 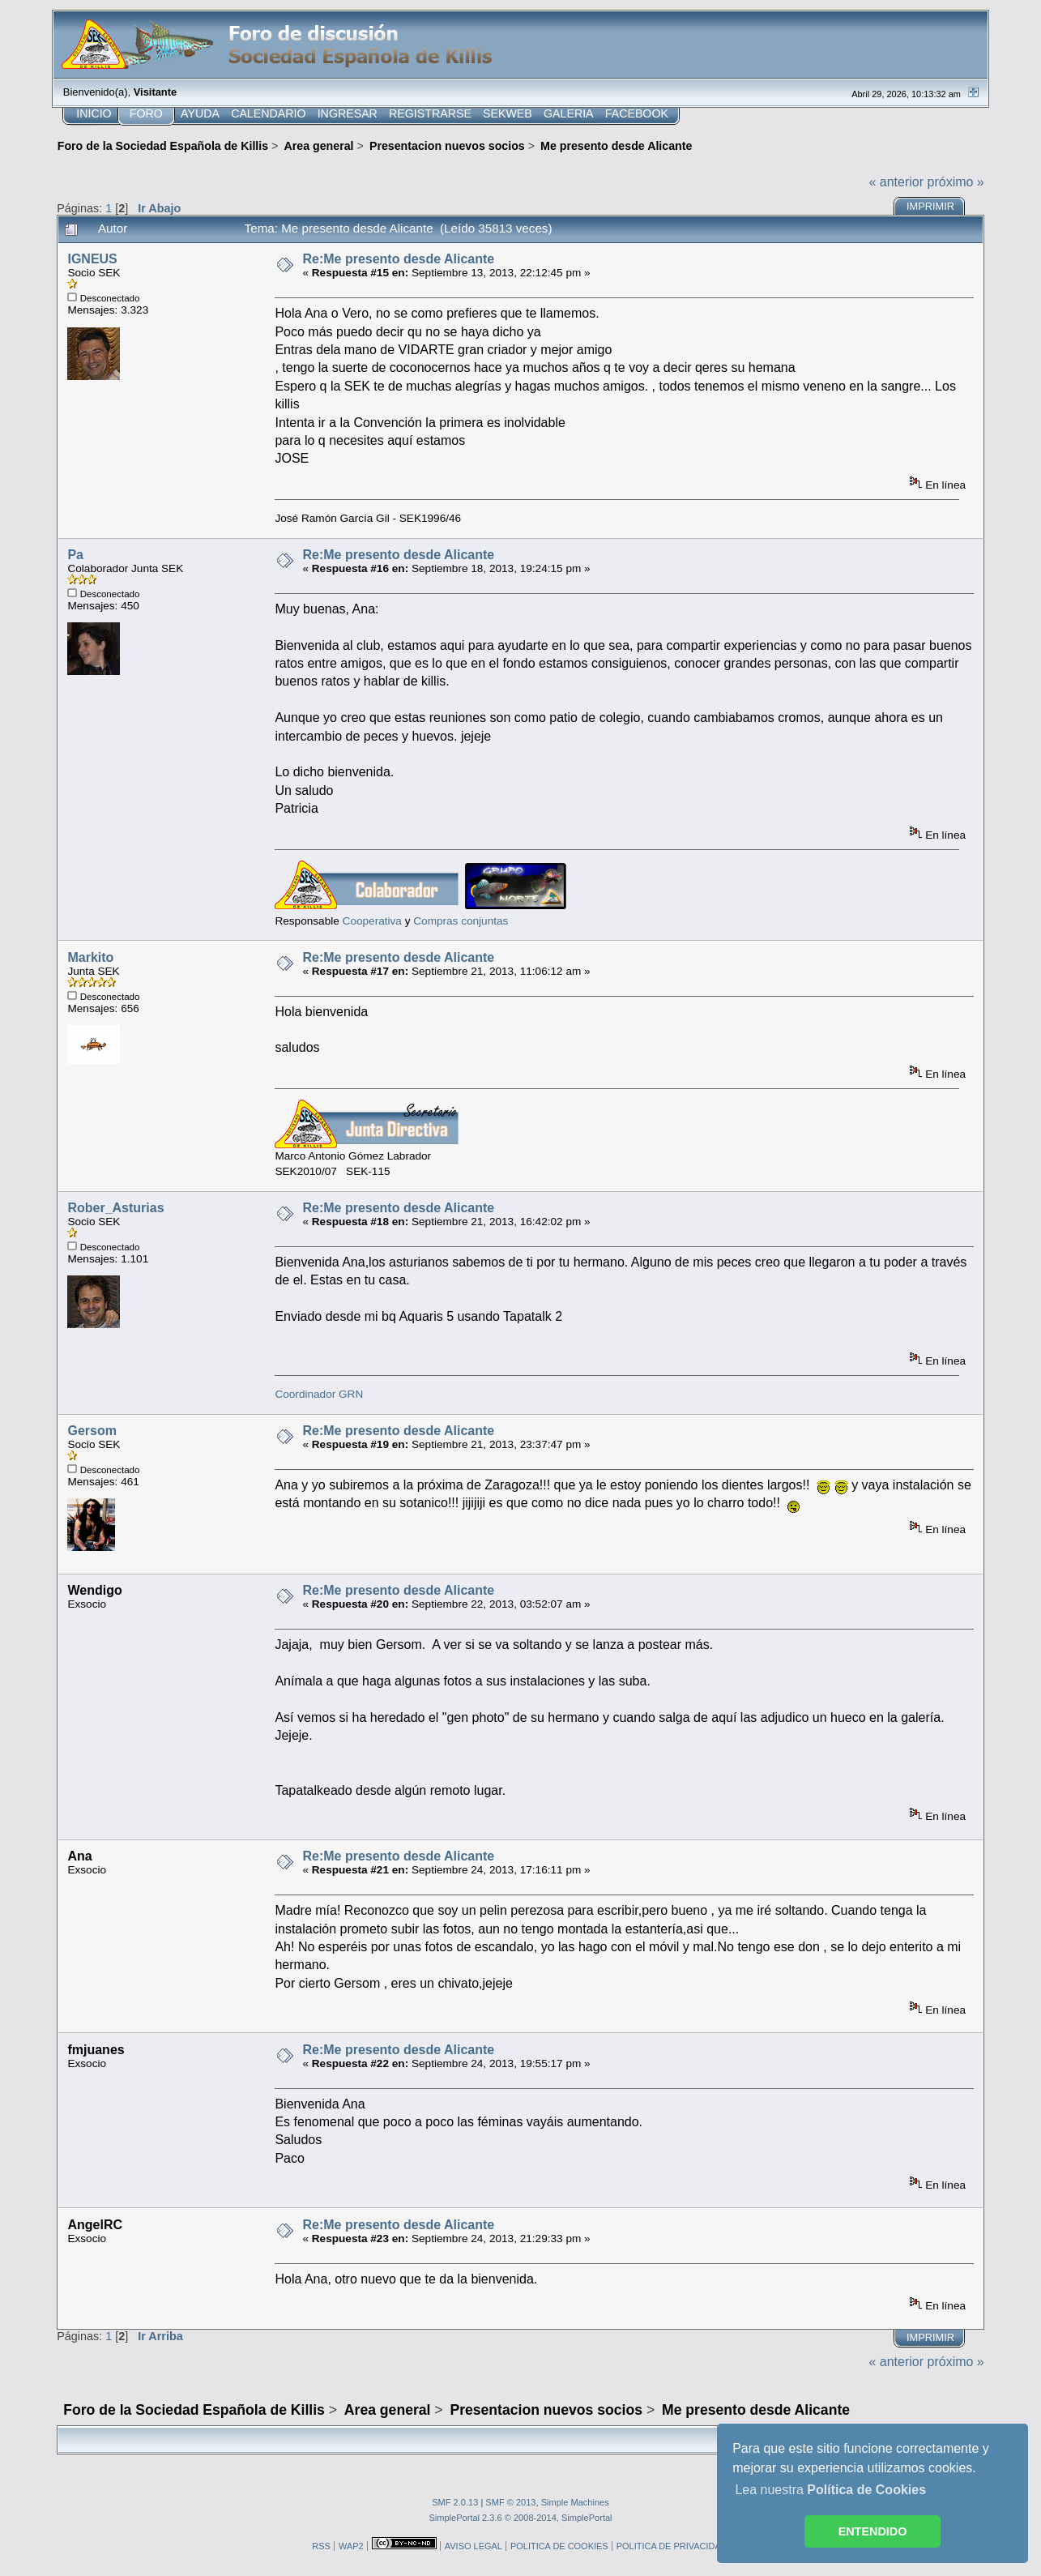 What do you see at coordinates (872, 2531) in the screenshot?
I see `ENTENDIDO [button]` at bounding box center [872, 2531].